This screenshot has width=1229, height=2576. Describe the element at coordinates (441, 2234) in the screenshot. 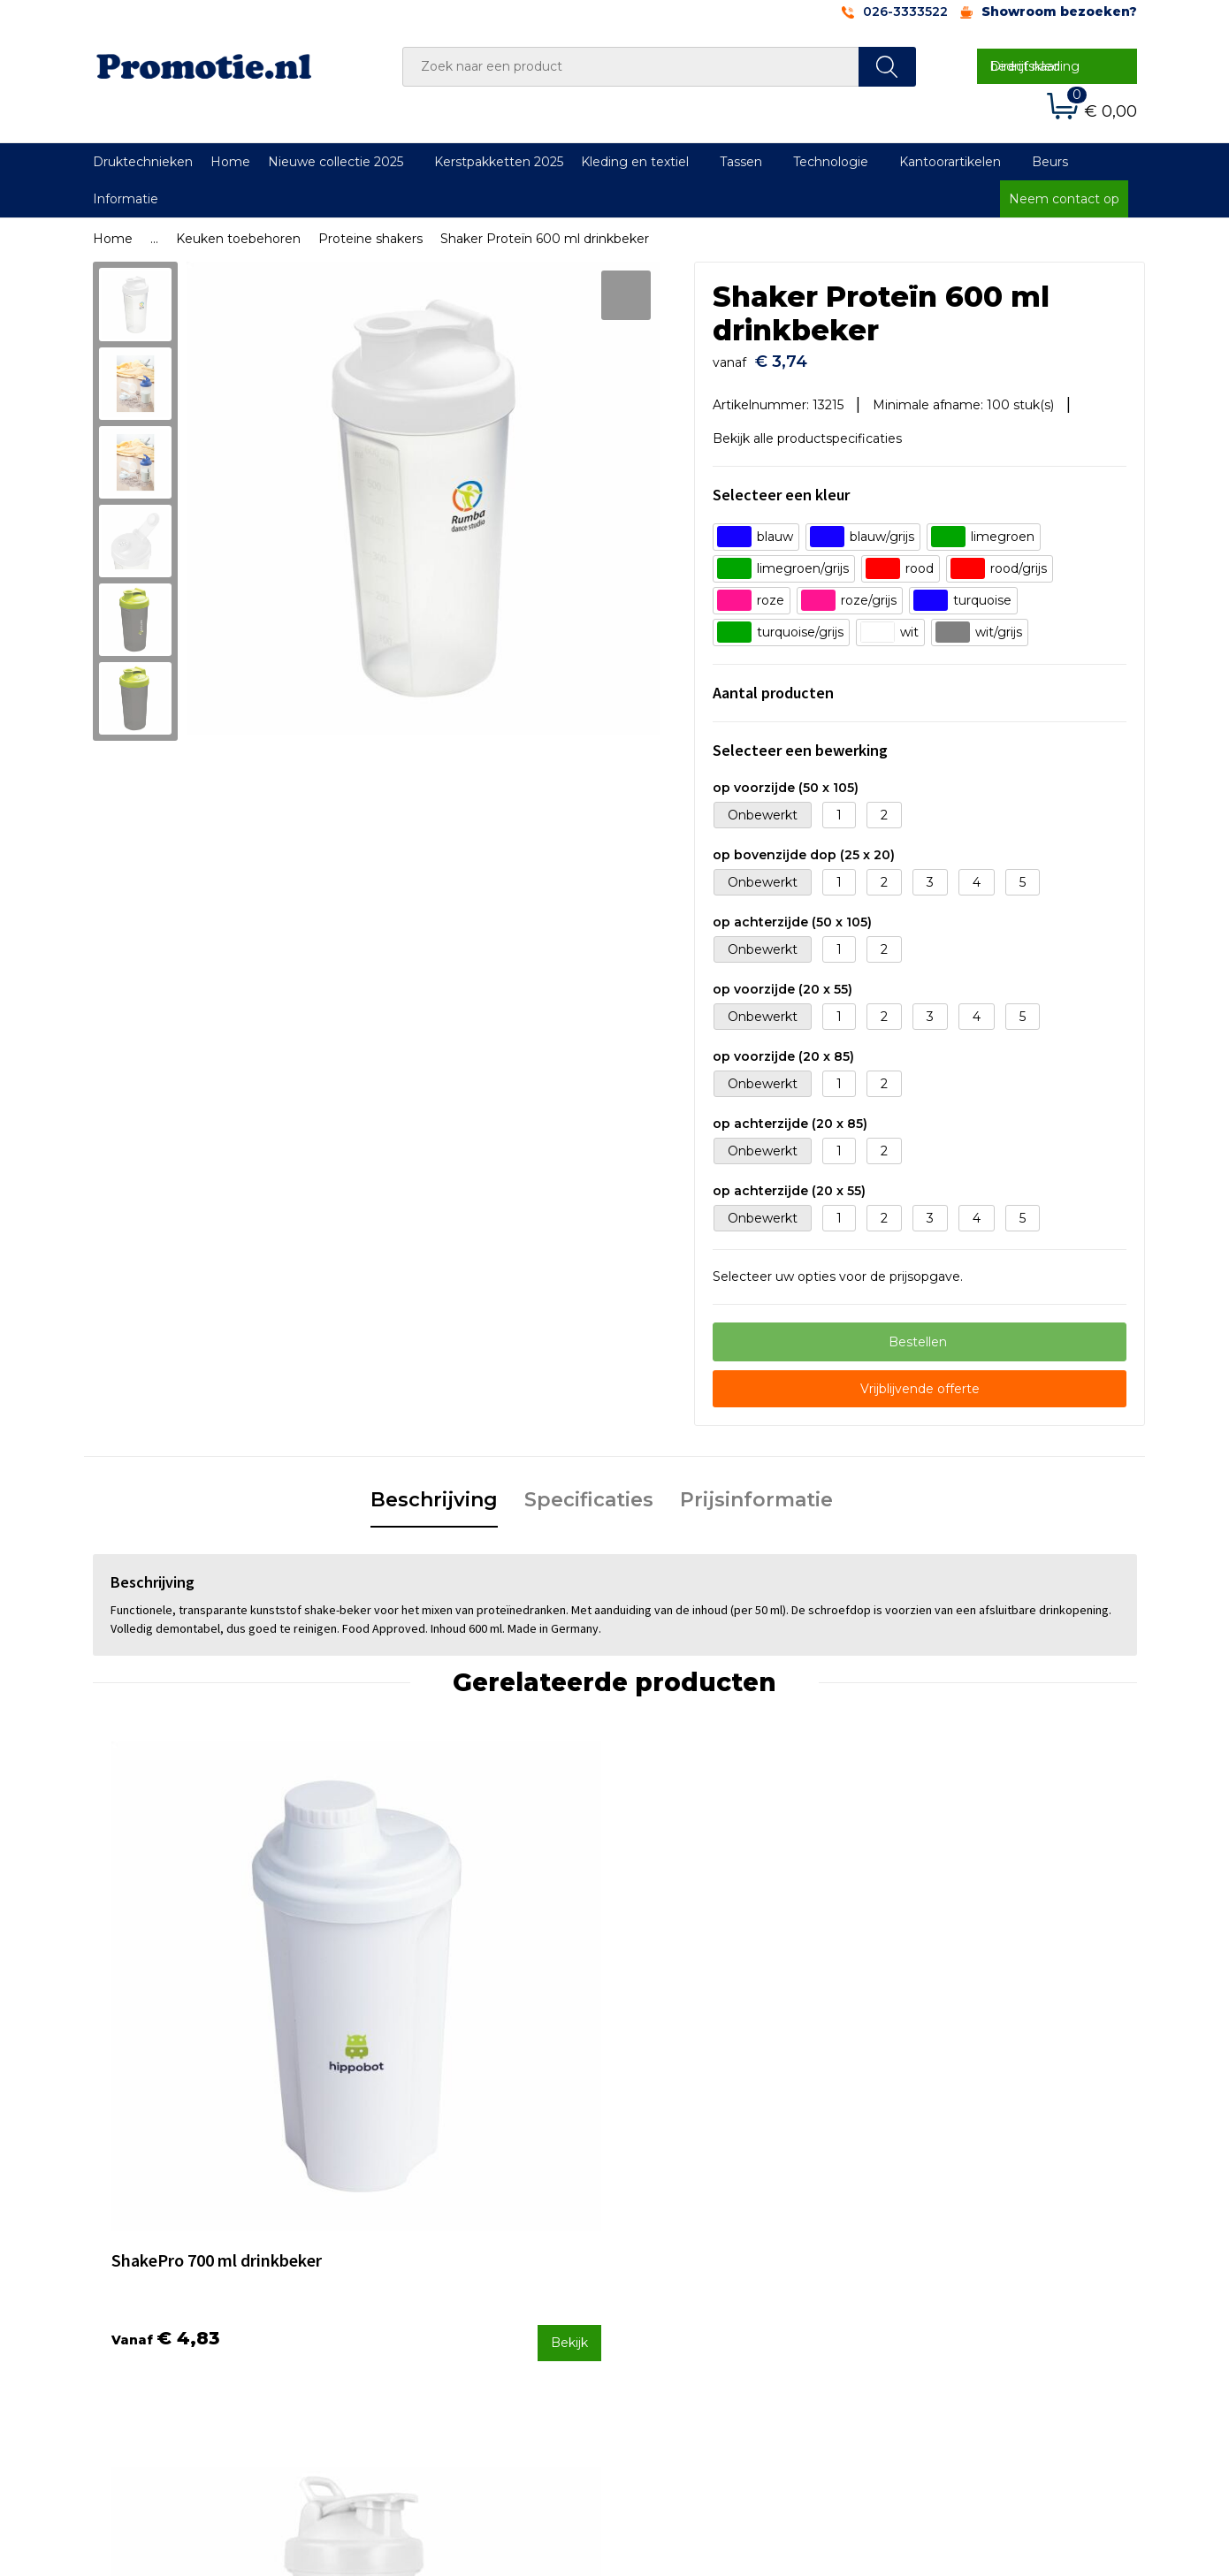

I see `Veelgestelde vragen` at that location.